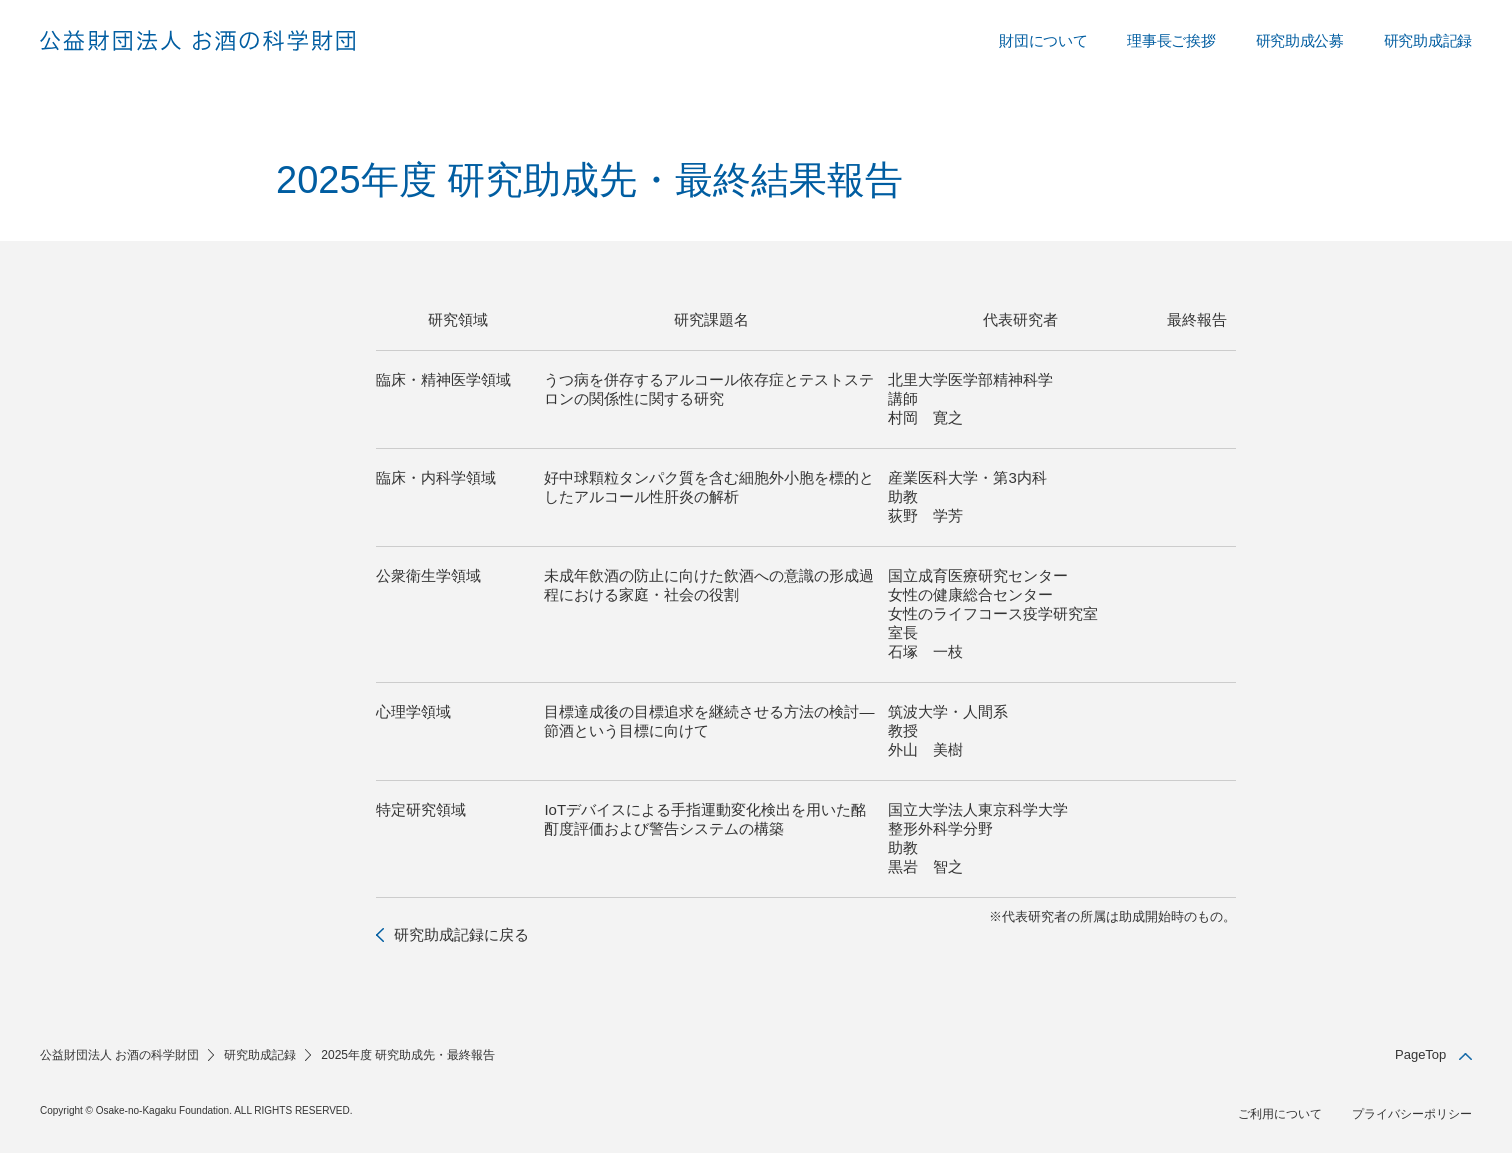  Describe the element at coordinates (1171, 40) in the screenshot. I see `理事長ご挨拶` at that location.